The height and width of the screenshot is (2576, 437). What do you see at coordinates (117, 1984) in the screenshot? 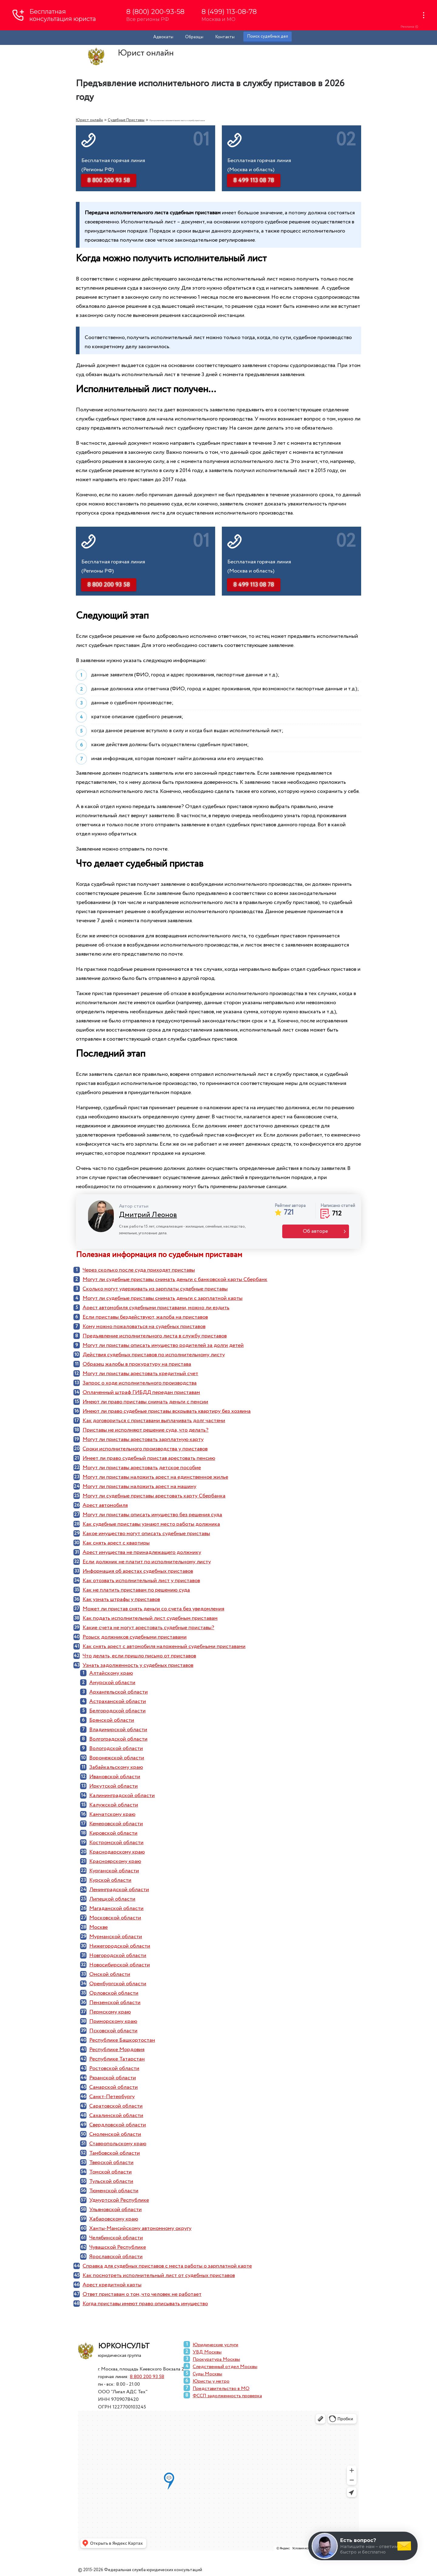
I see `Оренбургской области` at bounding box center [117, 1984].